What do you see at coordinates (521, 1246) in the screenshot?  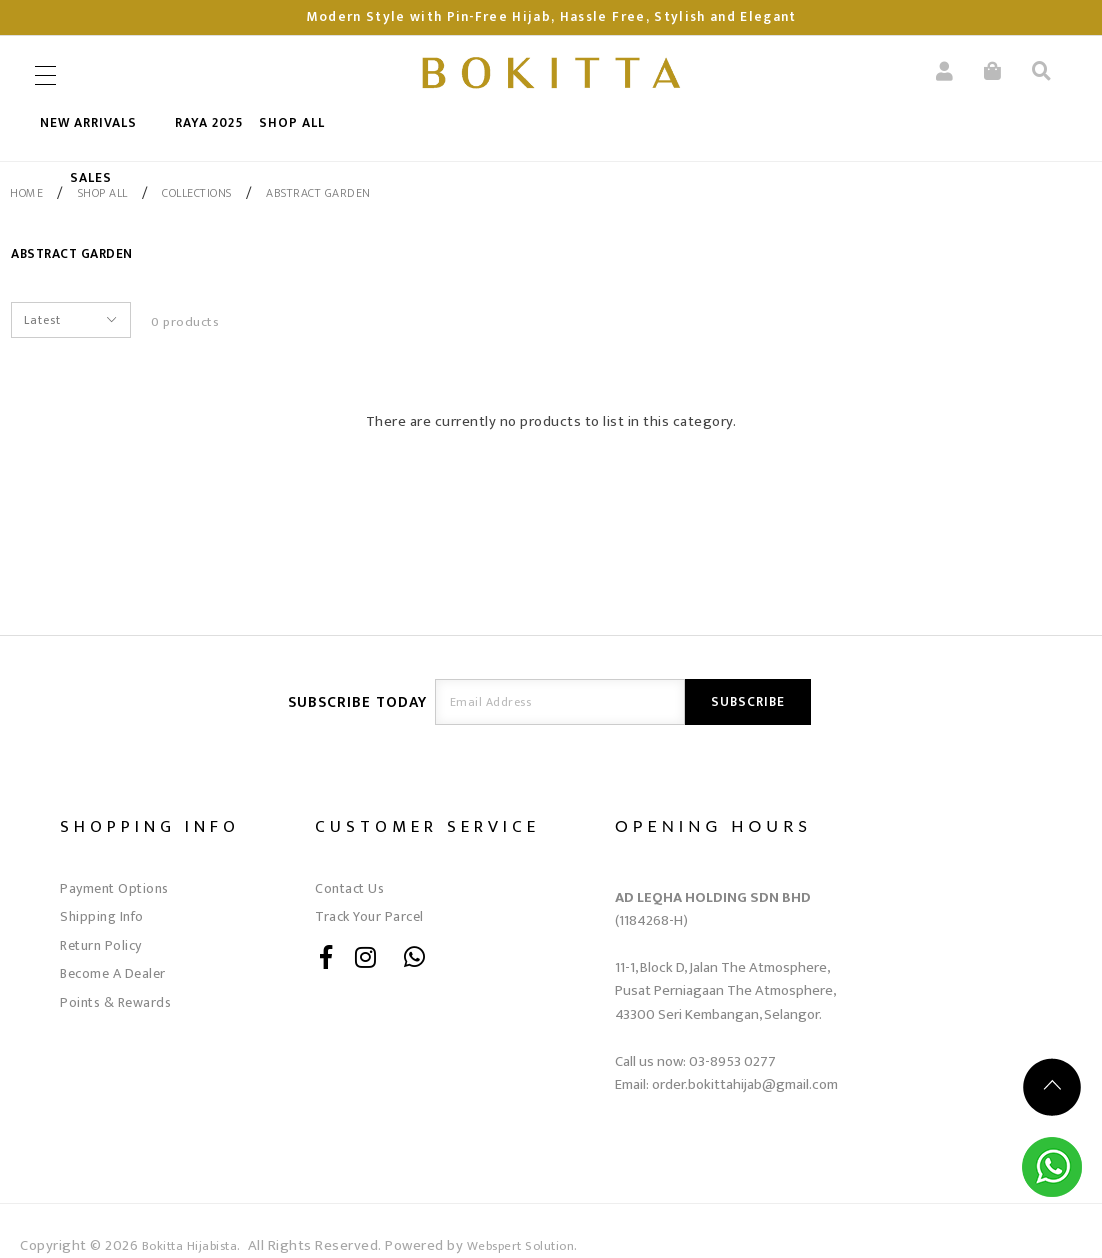 I see `Webspert Solution` at bounding box center [521, 1246].